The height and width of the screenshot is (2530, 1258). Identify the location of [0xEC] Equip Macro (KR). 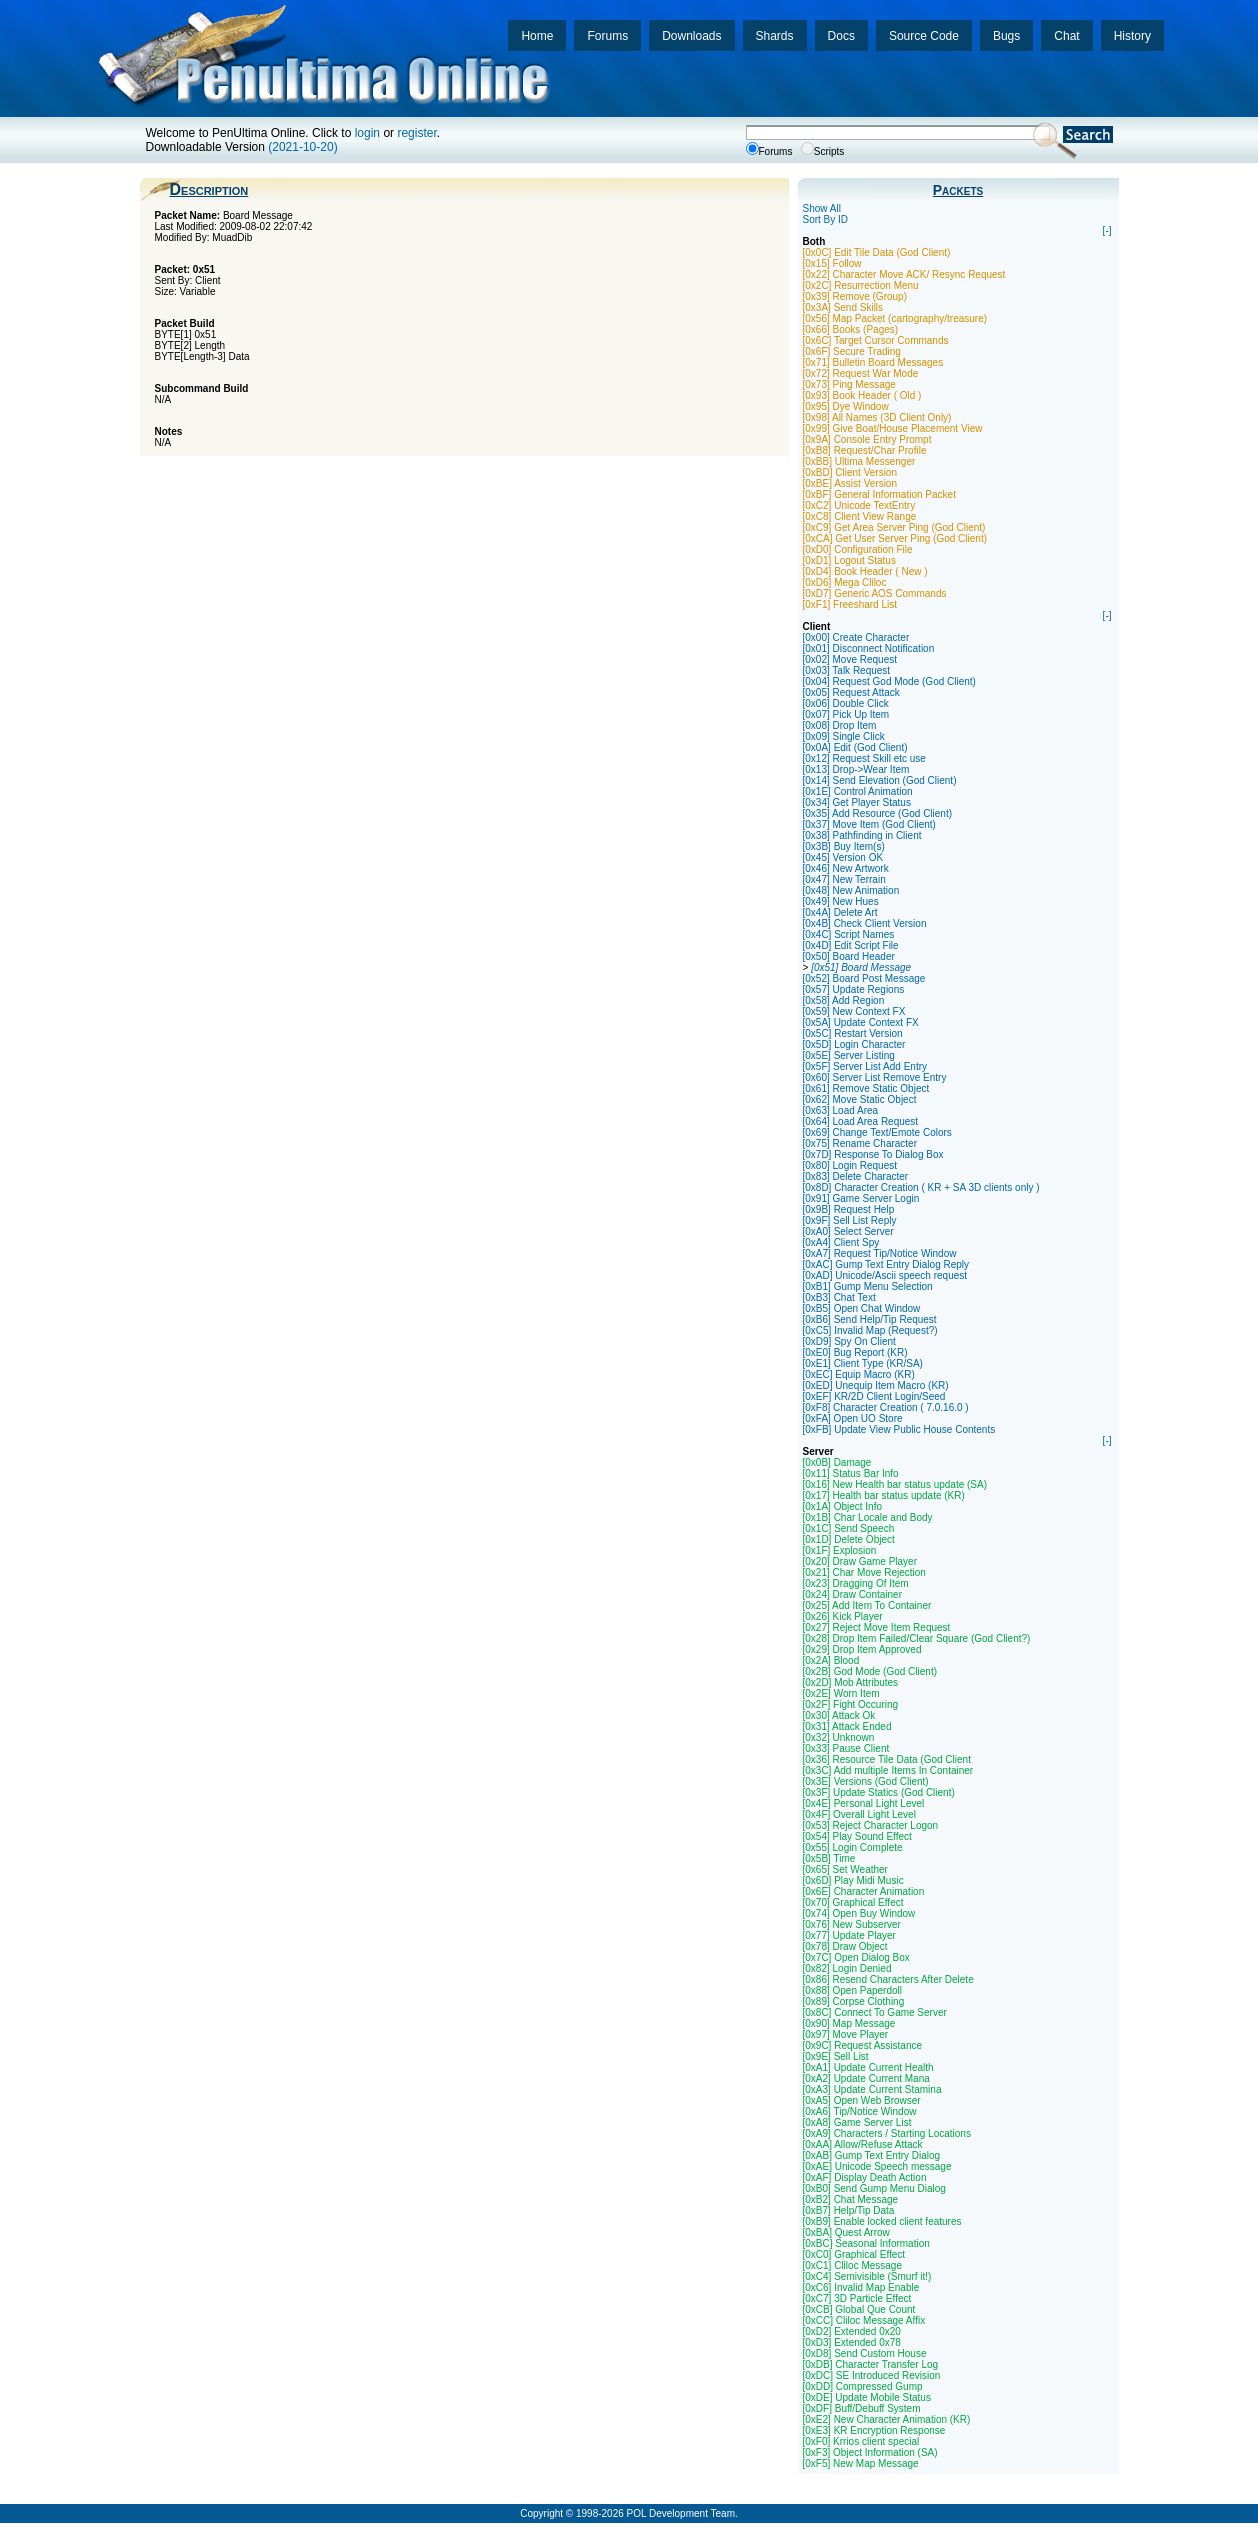
(859, 1374).